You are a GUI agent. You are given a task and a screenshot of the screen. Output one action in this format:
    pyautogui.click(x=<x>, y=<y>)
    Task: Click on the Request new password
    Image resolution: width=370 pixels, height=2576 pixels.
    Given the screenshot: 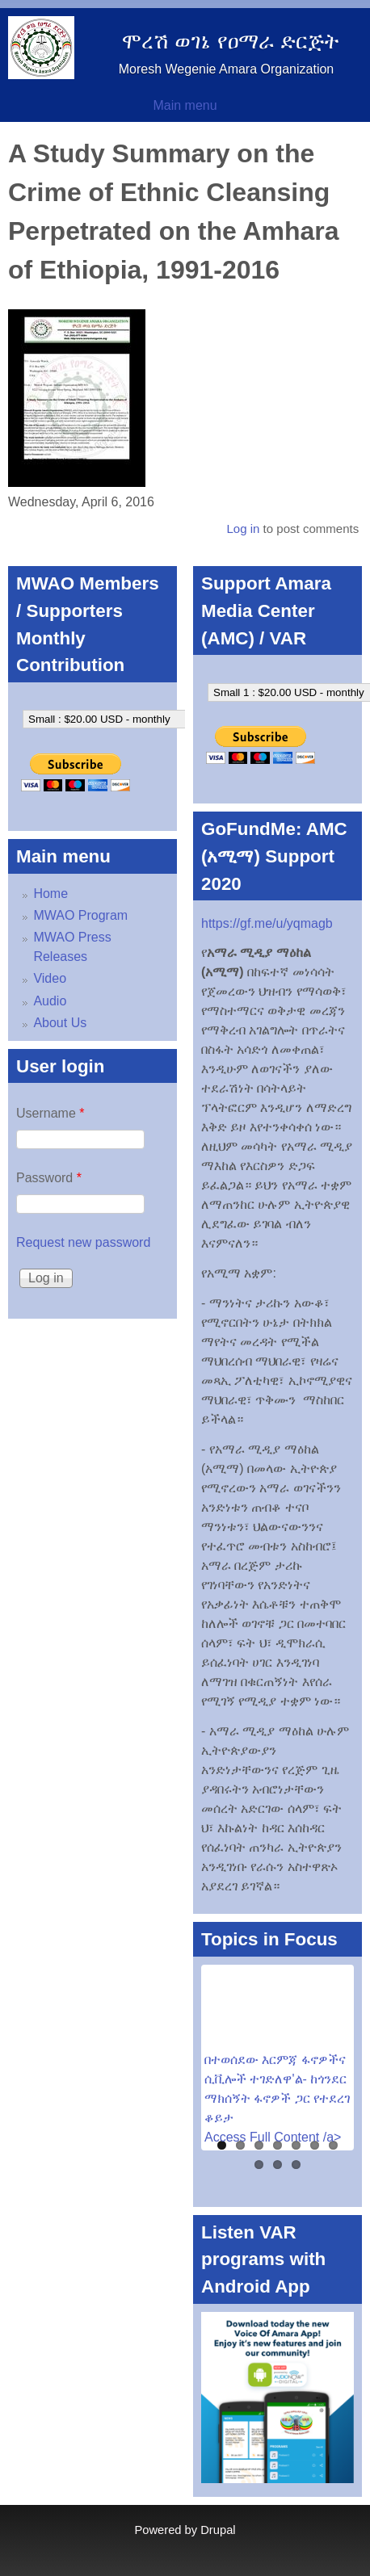 What is the action you would take?
    pyautogui.click(x=83, y=1242)
    